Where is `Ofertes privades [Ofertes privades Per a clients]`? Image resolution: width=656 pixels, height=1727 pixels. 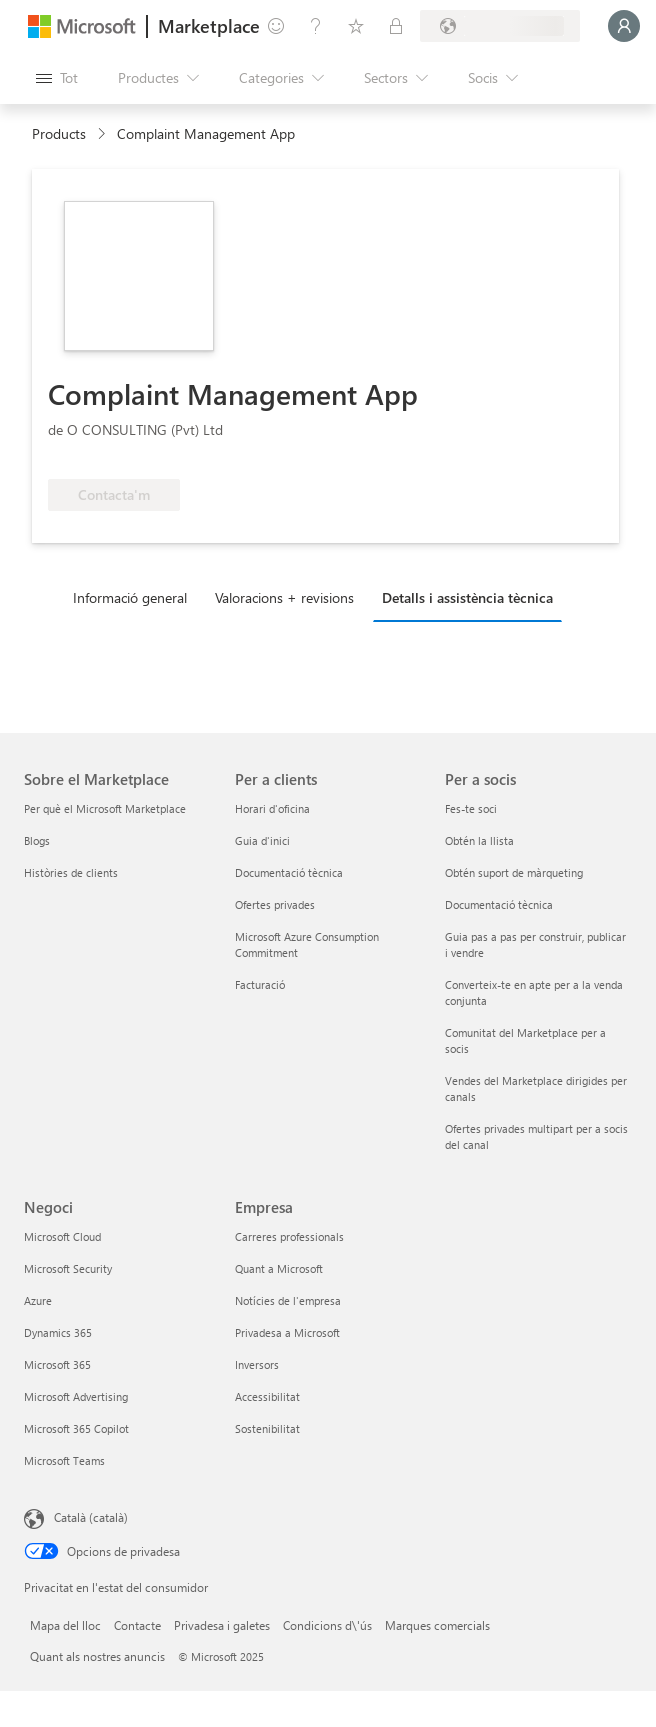
Ofertes privades [Ofertes privades Per a clients] is located at coordinates (275, 904).